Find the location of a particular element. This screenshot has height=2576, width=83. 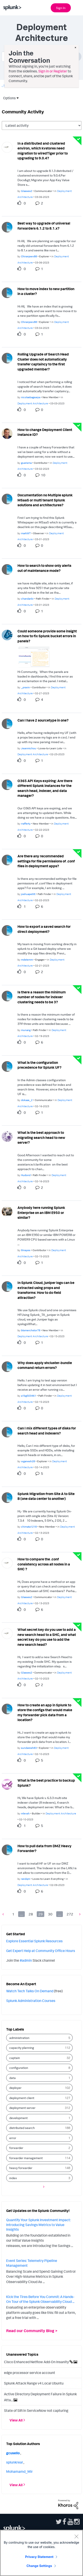

Splunk Administration Courses is located at coordinates (30, 2000).